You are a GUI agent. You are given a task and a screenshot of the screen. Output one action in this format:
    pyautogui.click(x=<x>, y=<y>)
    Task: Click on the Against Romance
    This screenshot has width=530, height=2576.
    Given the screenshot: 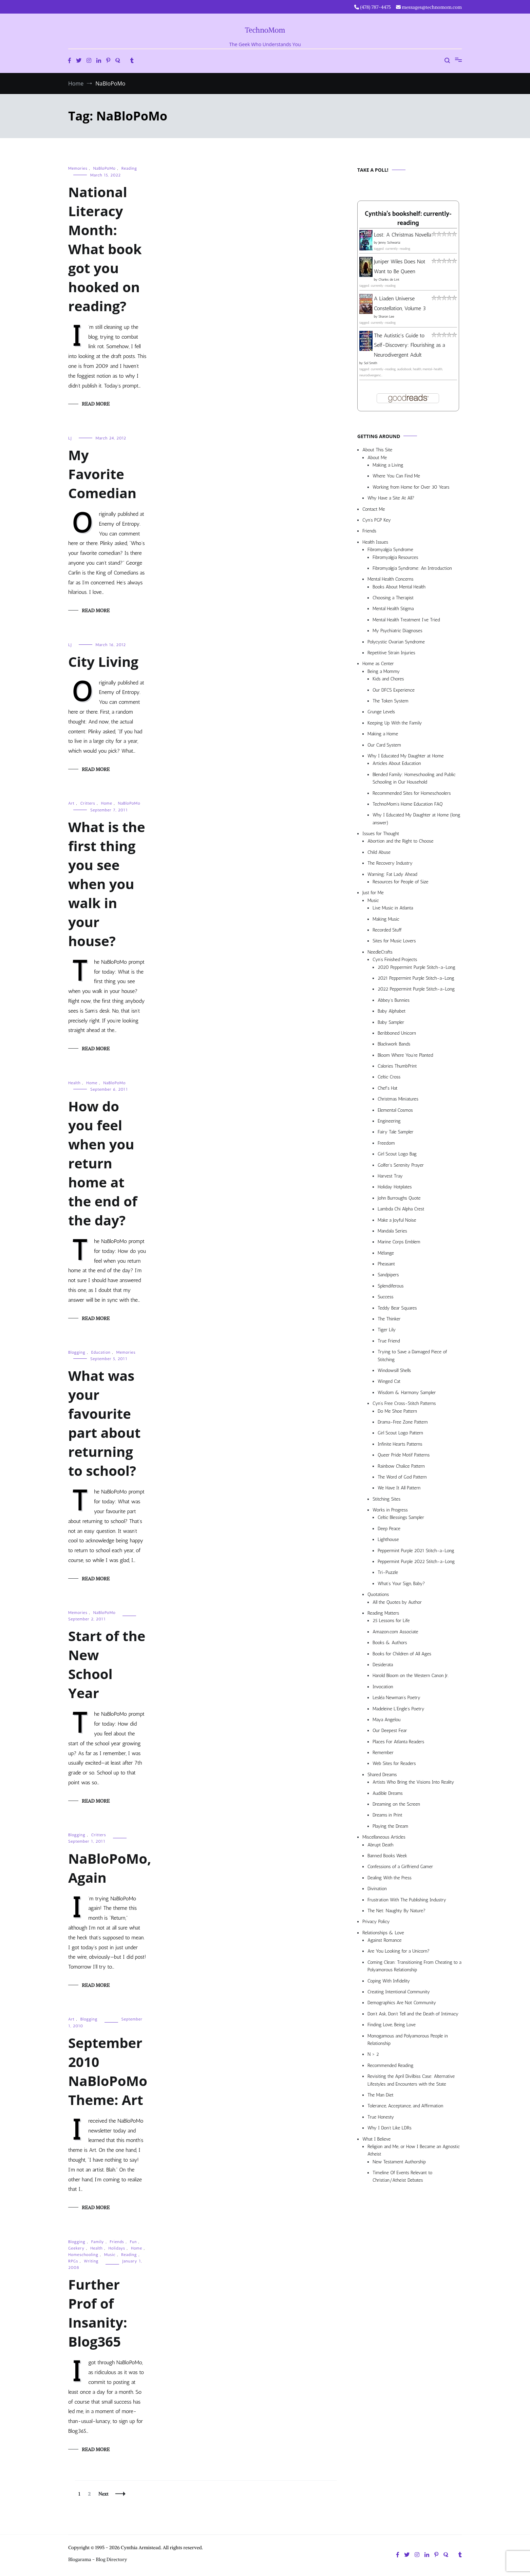 What is the action you would take?
    pyautogui.click(x=384, y=1940)
    